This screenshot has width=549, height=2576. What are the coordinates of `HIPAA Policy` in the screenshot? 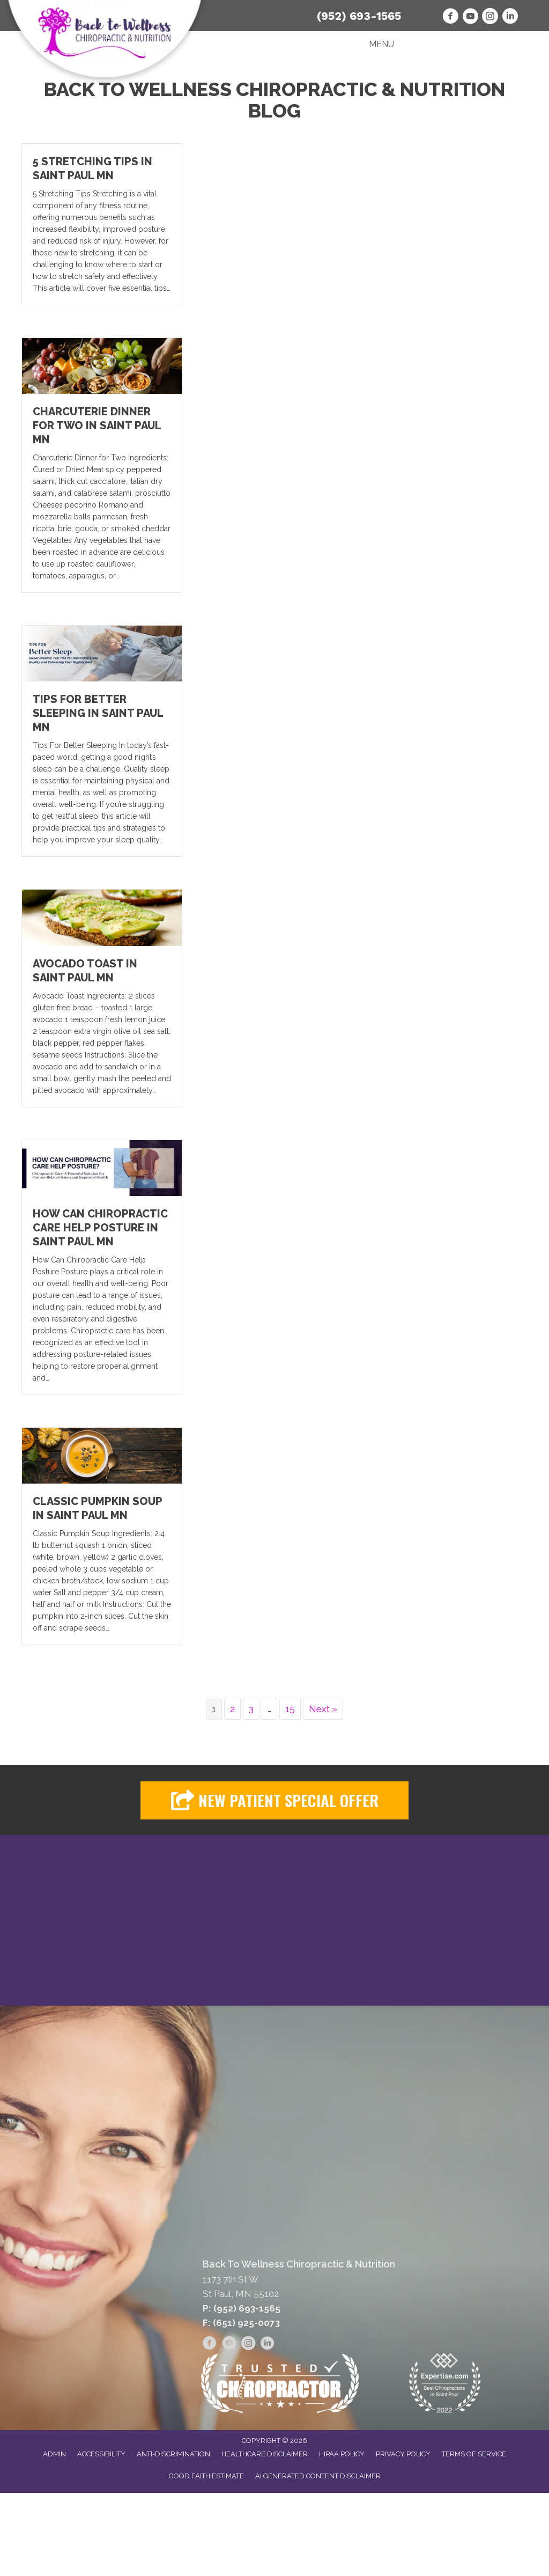 It's located at (342, 2454).